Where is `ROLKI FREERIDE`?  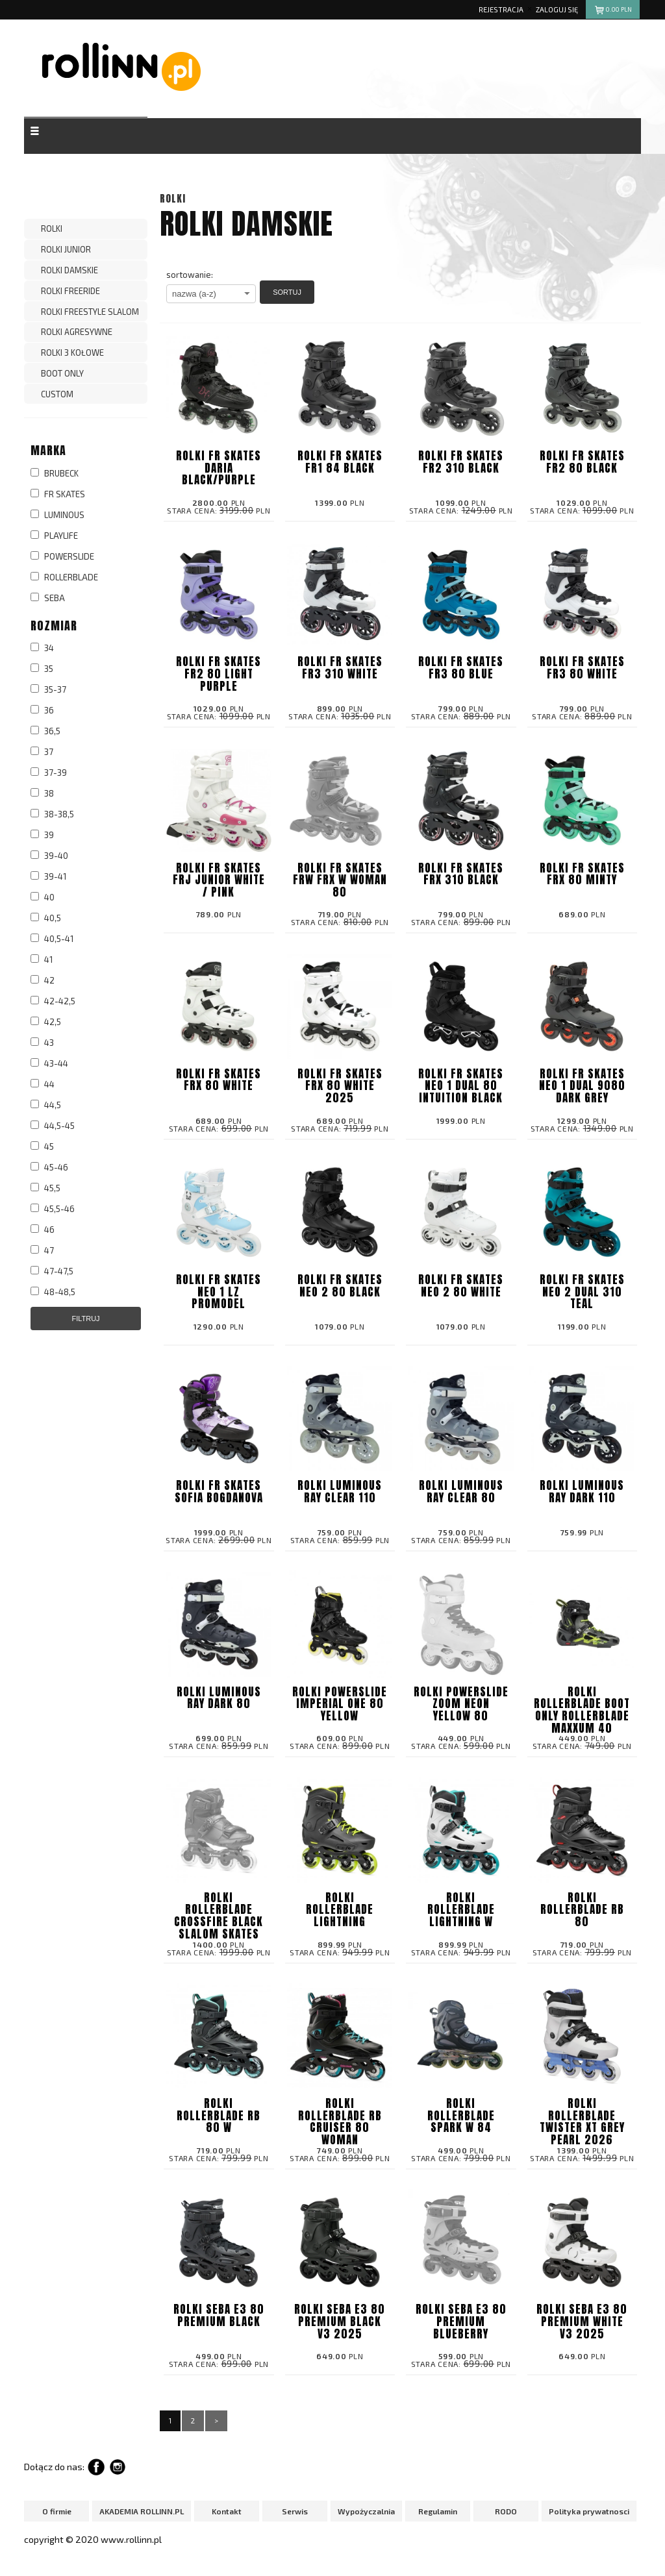 ROLKI FREERIDE is located at coordinates (70, 291).